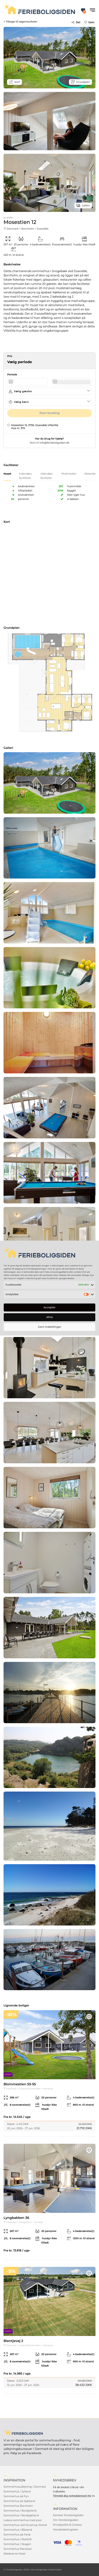 The height and width of the screenshot is (2576, 99). I want to click on Privatpolitik & Cookies, so click(67, 2524).